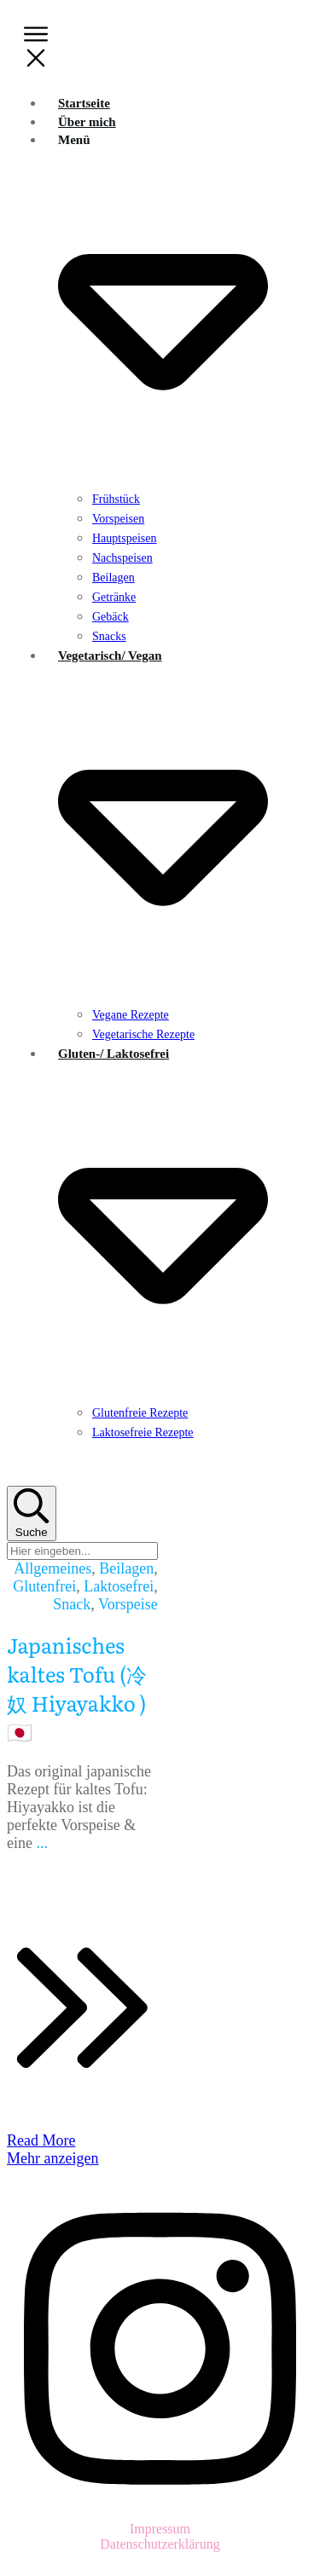 This screenshot has width=320, height=2576. Describe the element at coordinates (42, 1842) in the screenshot. I see `...` at that location.